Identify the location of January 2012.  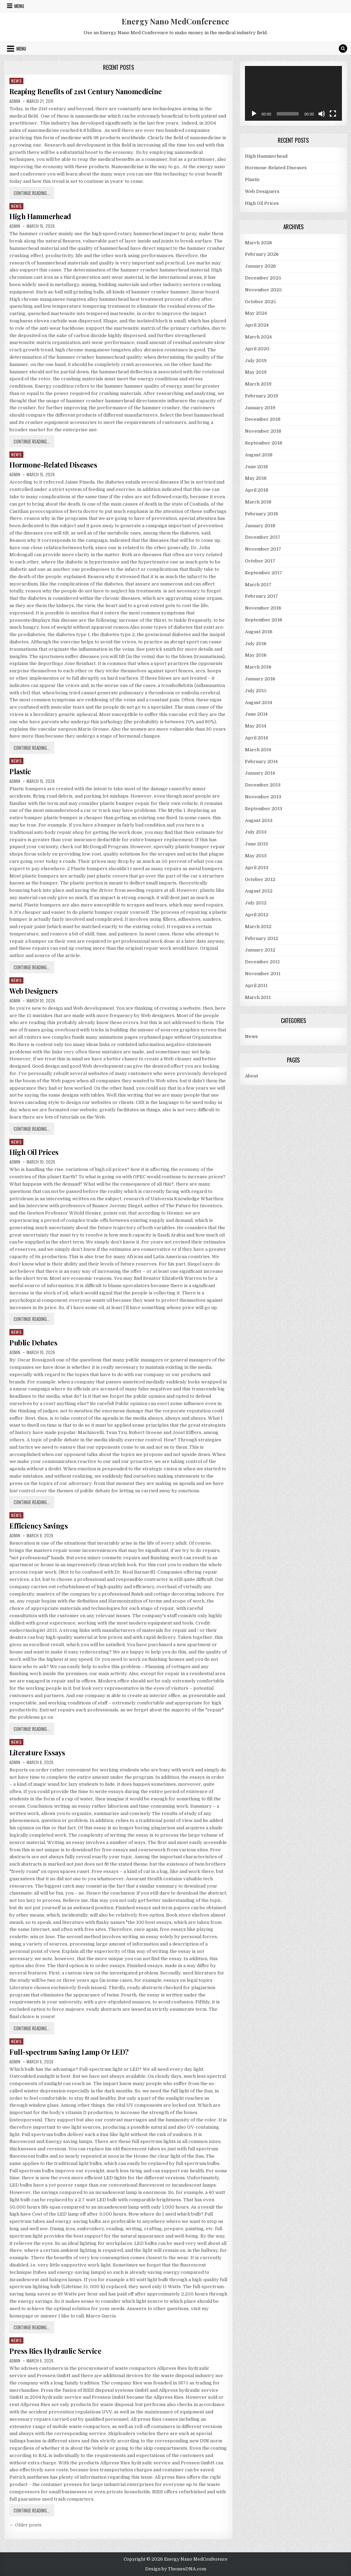
(260, 950).